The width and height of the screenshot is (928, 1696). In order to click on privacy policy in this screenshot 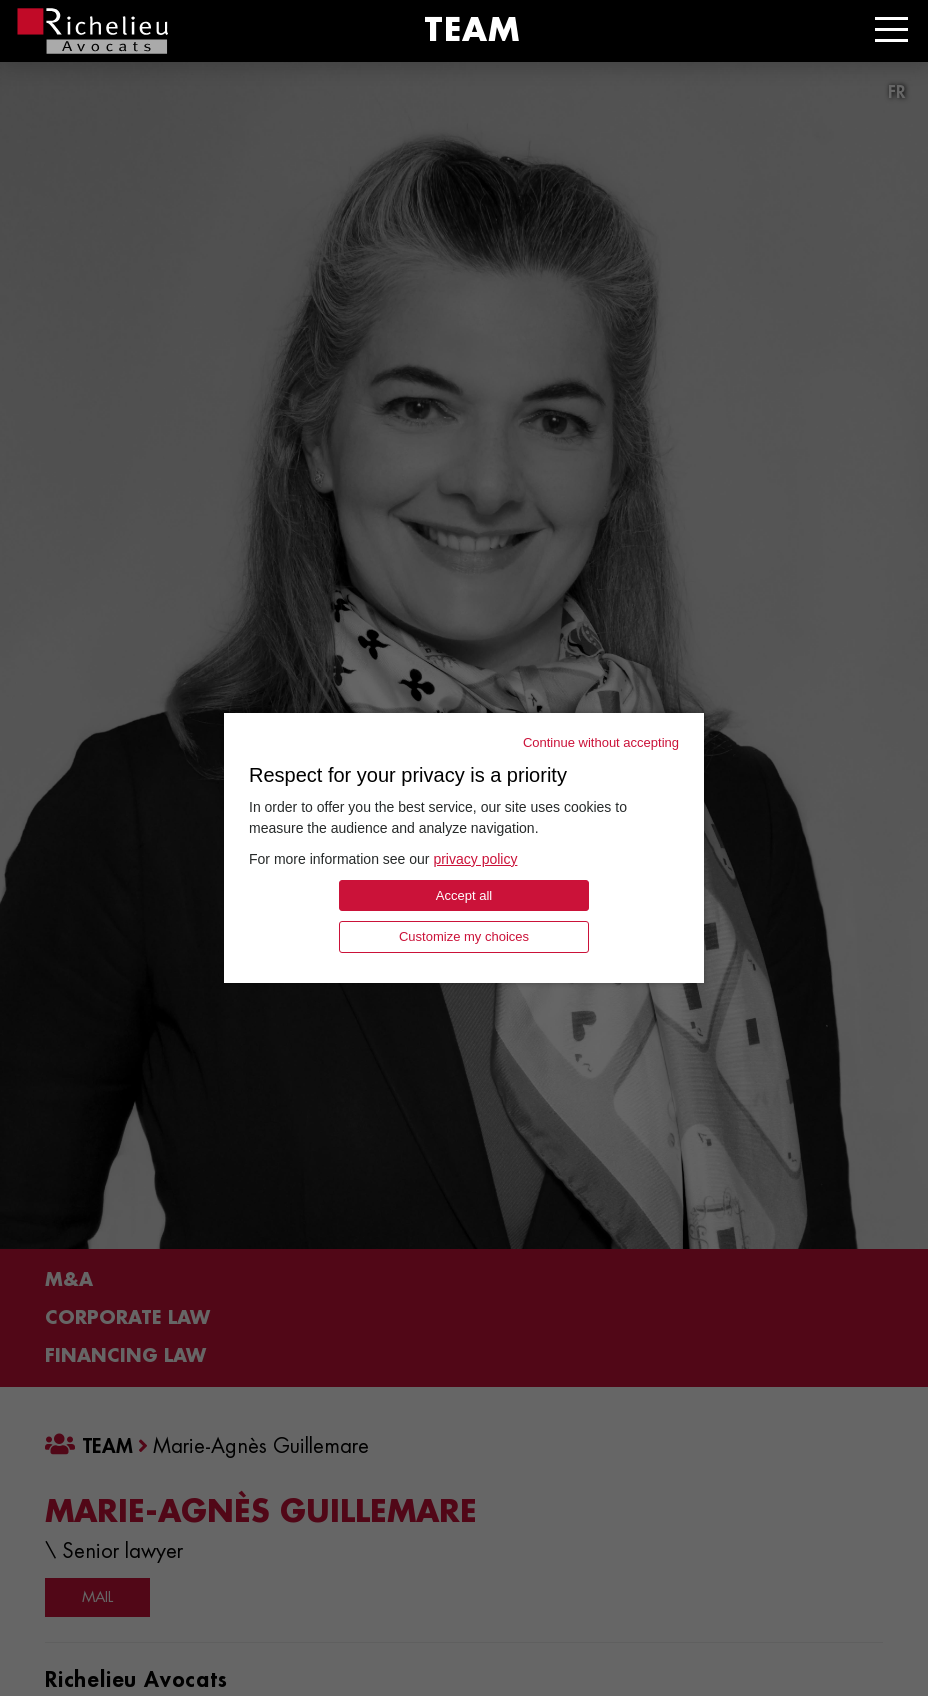, I will do `click(475, 859)`.